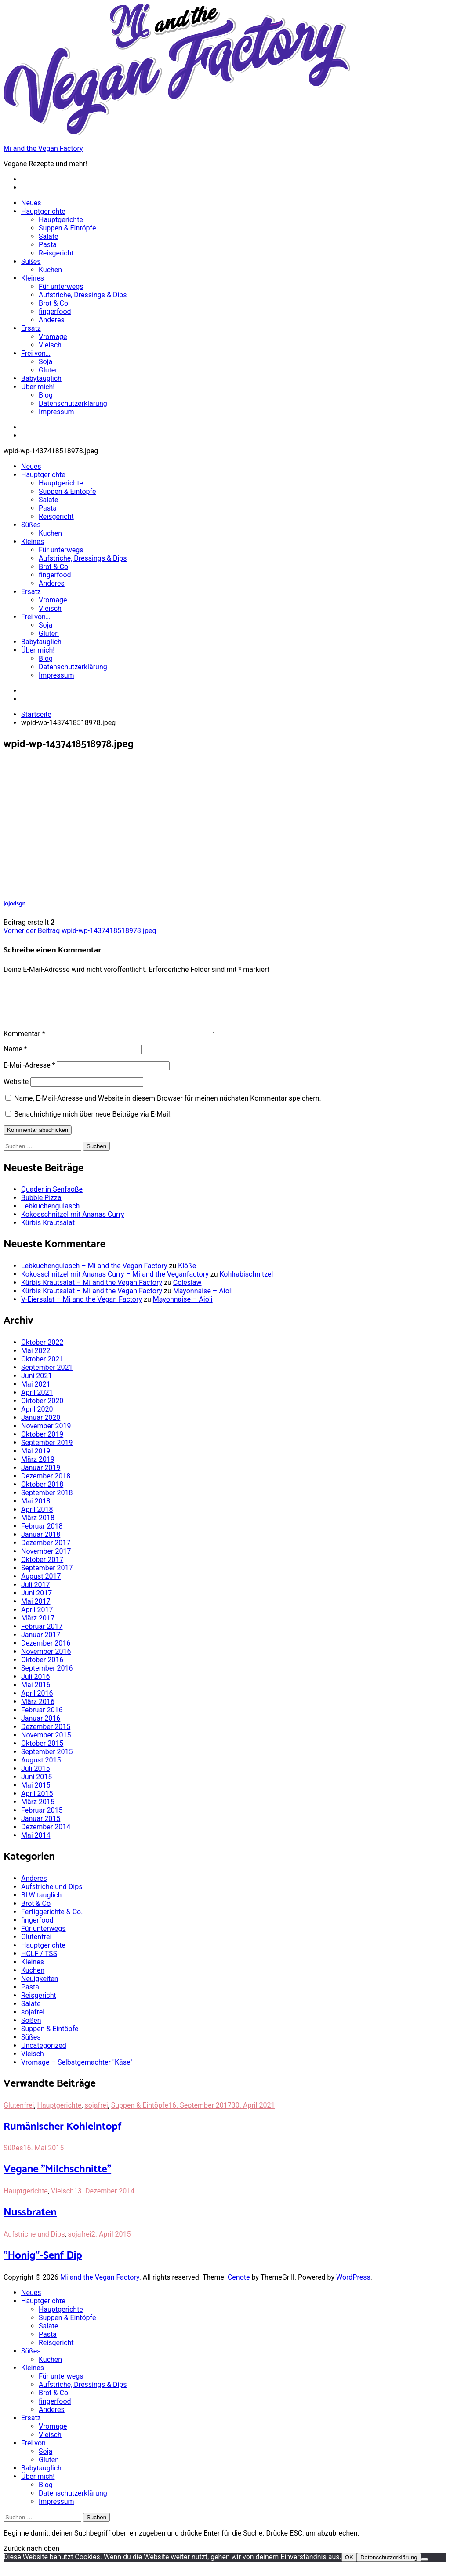  What do you see at coordinates (40, 1478) in the screenshot?
I see `Januar 2019` at bounding box center [40, 1478].